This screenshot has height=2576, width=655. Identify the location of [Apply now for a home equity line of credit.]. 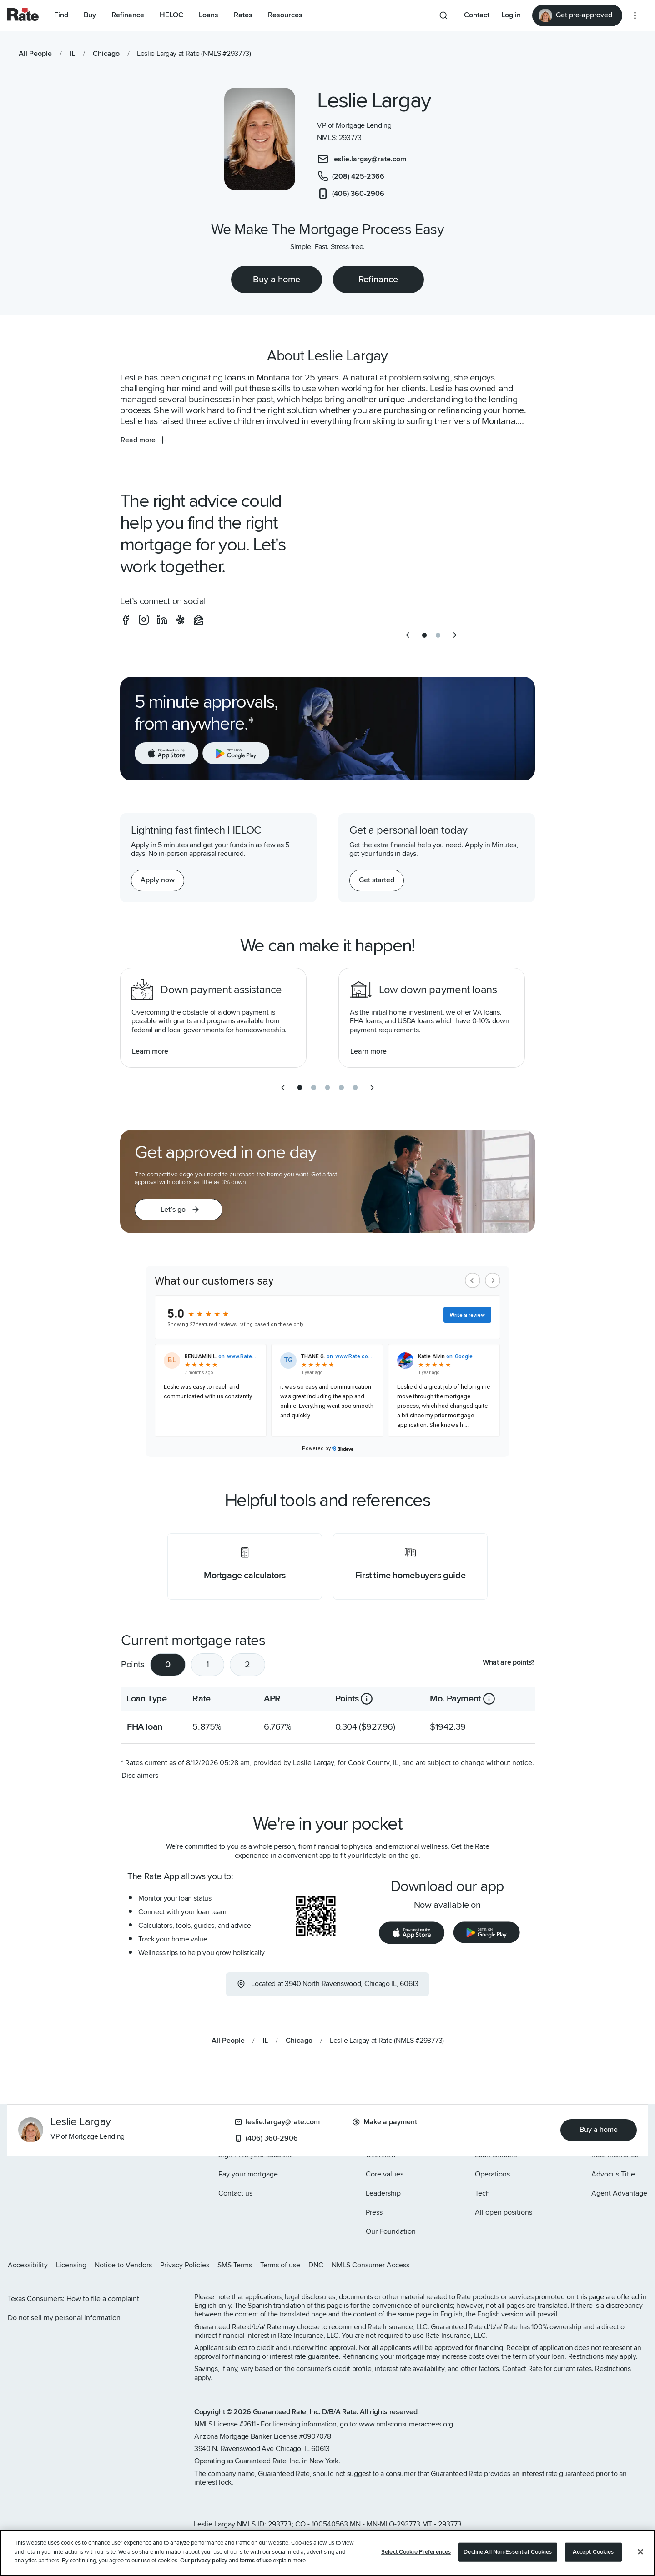
(157, 880).